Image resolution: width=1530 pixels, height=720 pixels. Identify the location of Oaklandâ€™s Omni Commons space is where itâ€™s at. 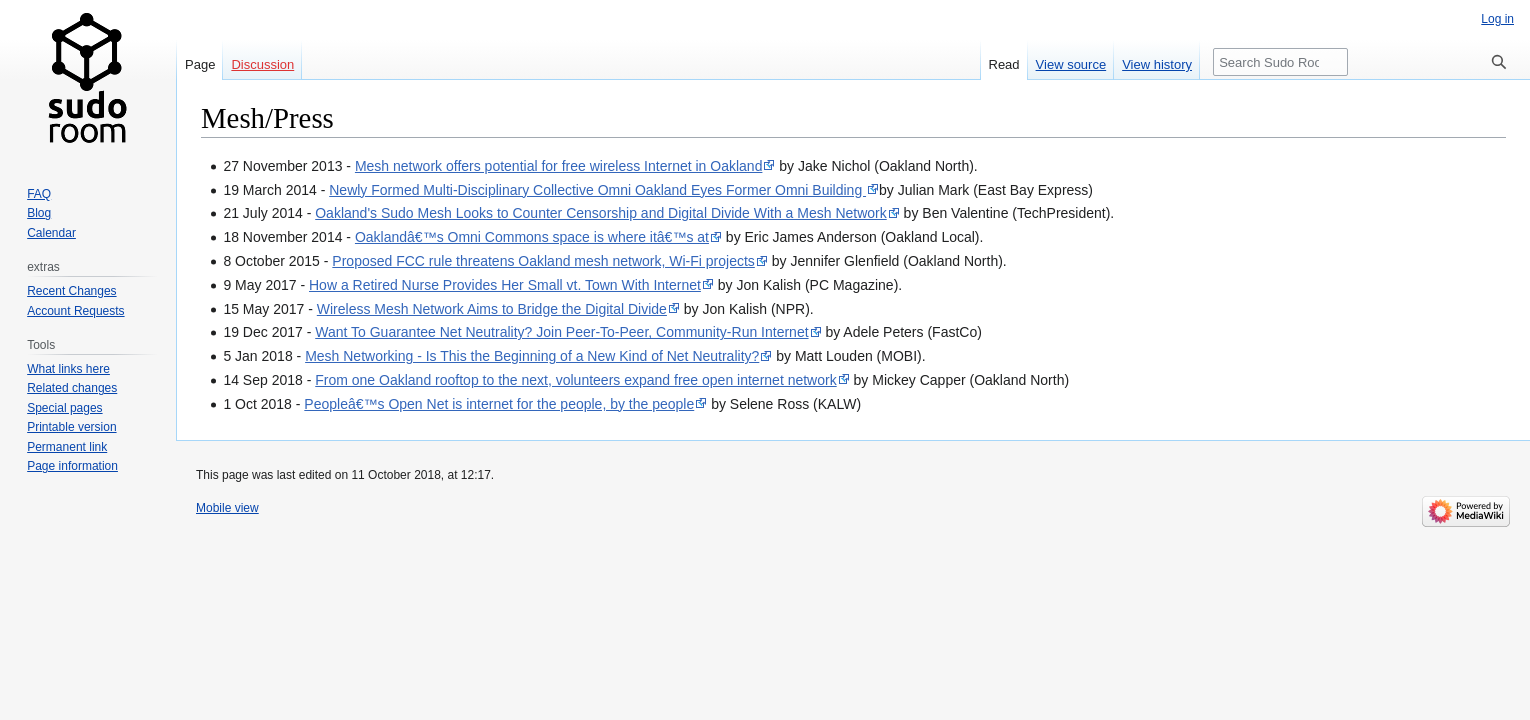
(532, 237).